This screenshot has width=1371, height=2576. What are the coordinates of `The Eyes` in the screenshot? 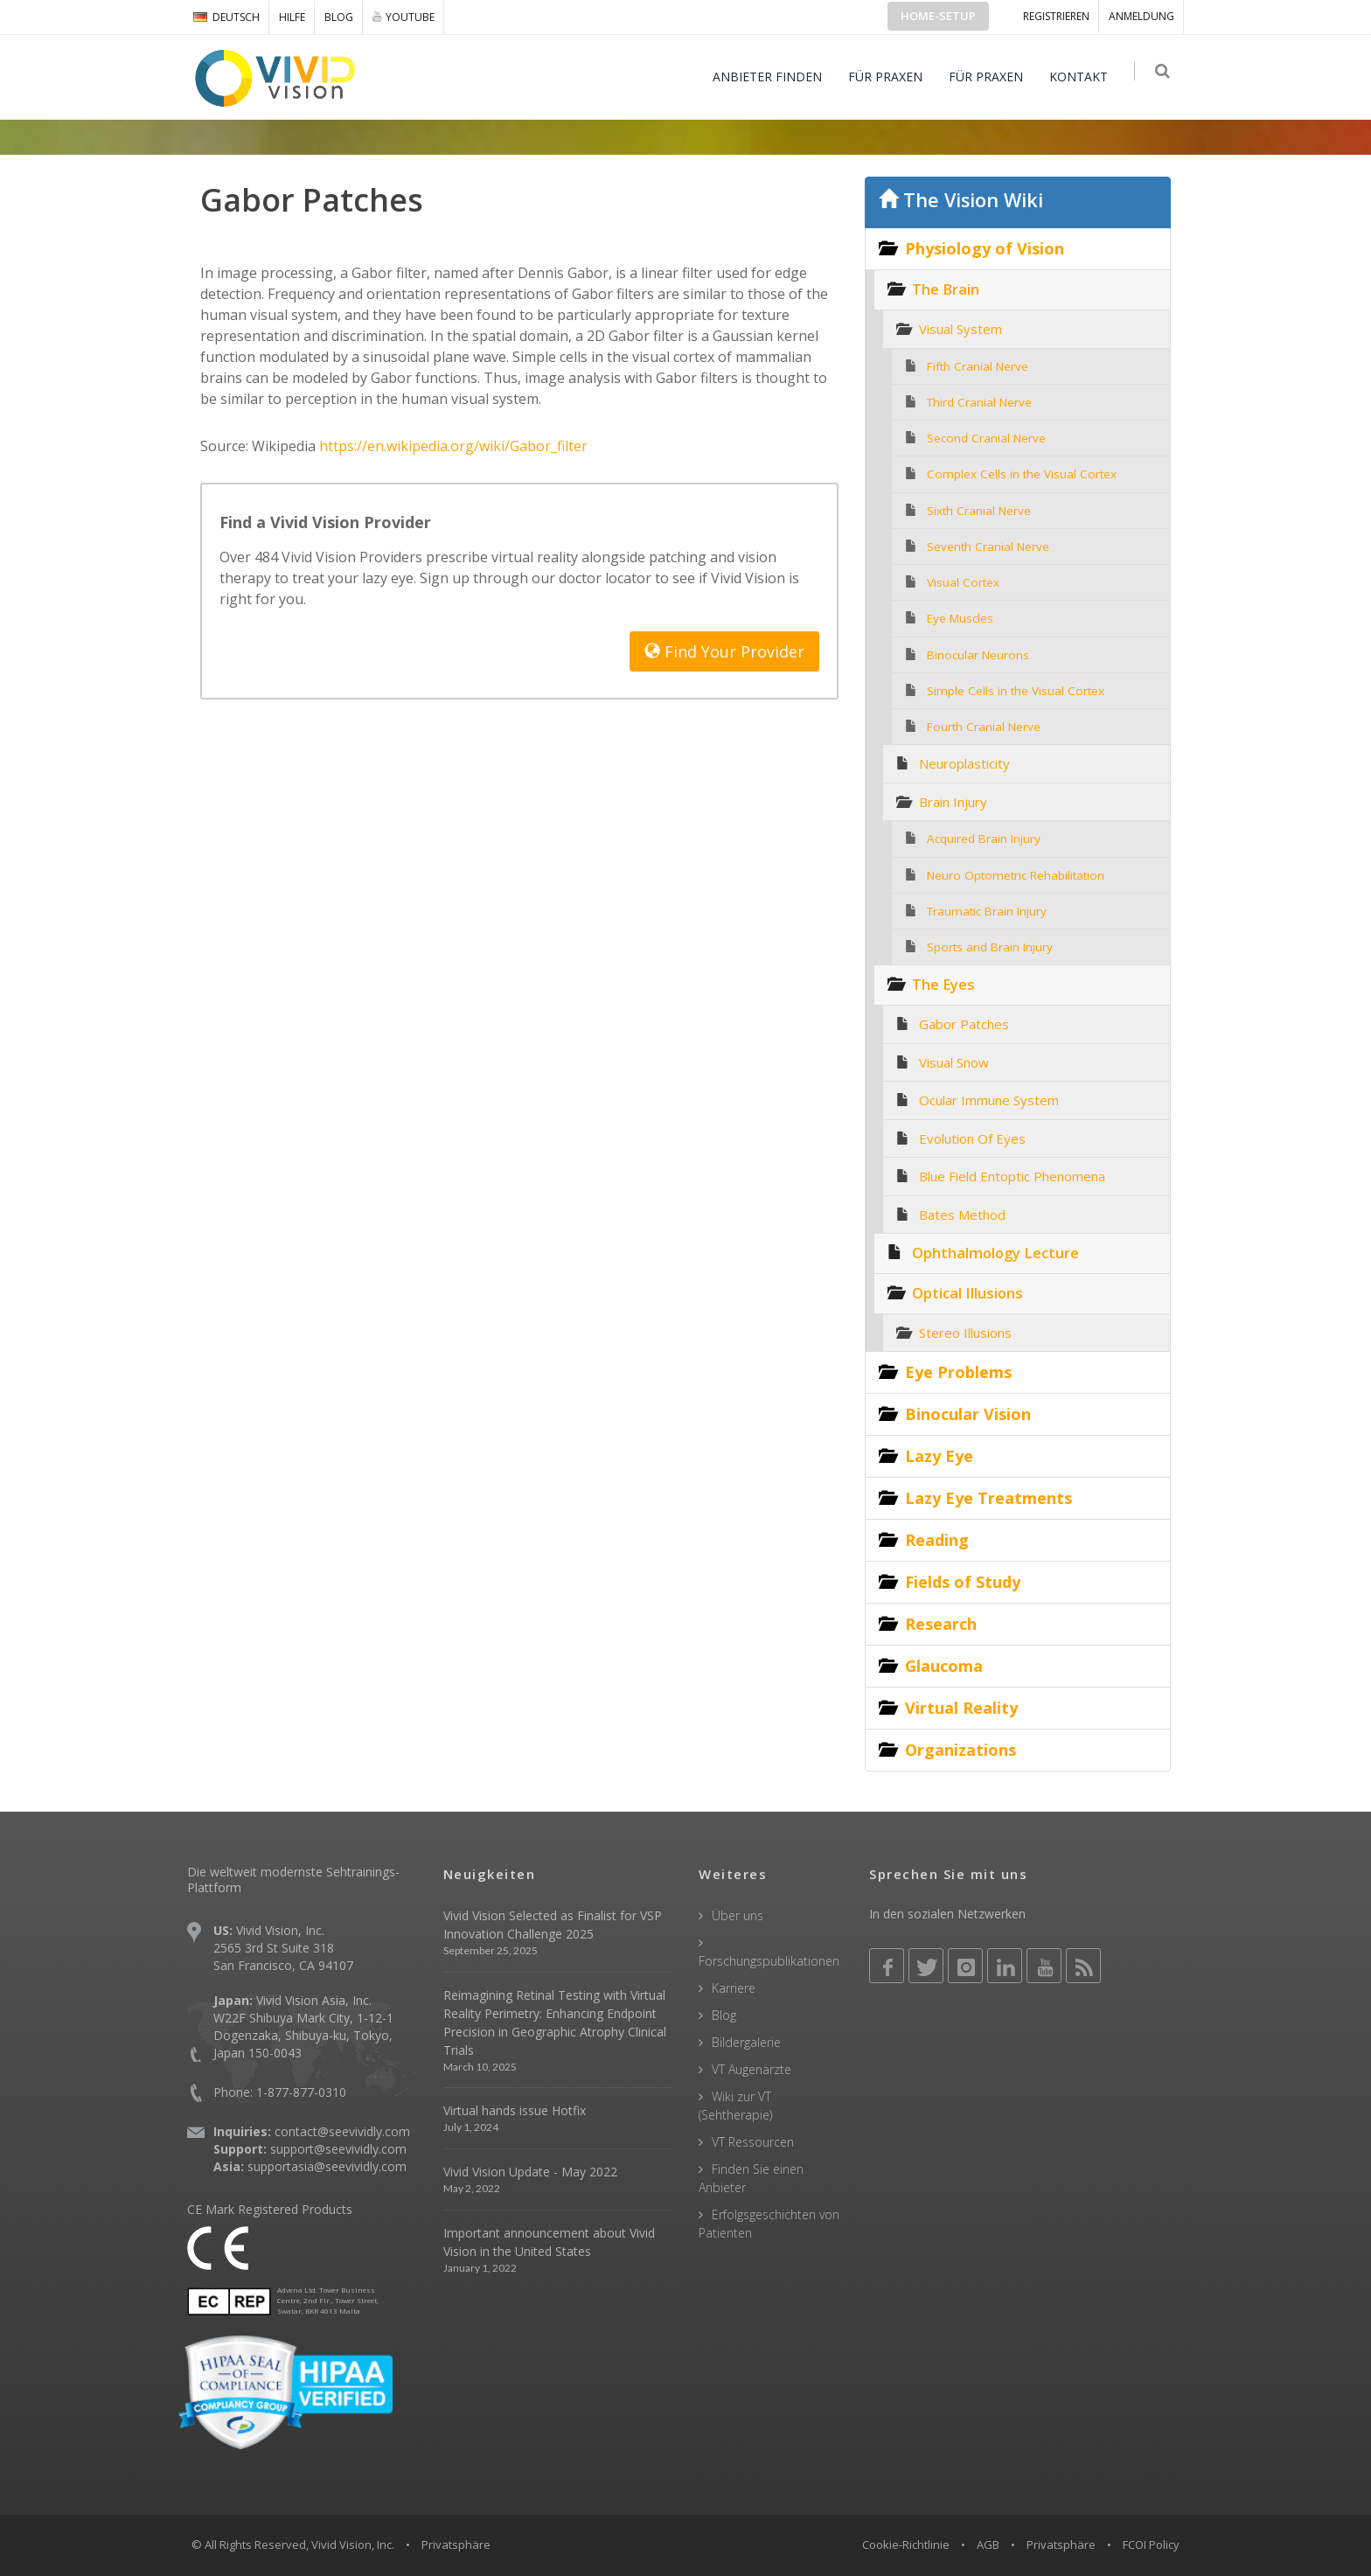 It's located at (943, 984).